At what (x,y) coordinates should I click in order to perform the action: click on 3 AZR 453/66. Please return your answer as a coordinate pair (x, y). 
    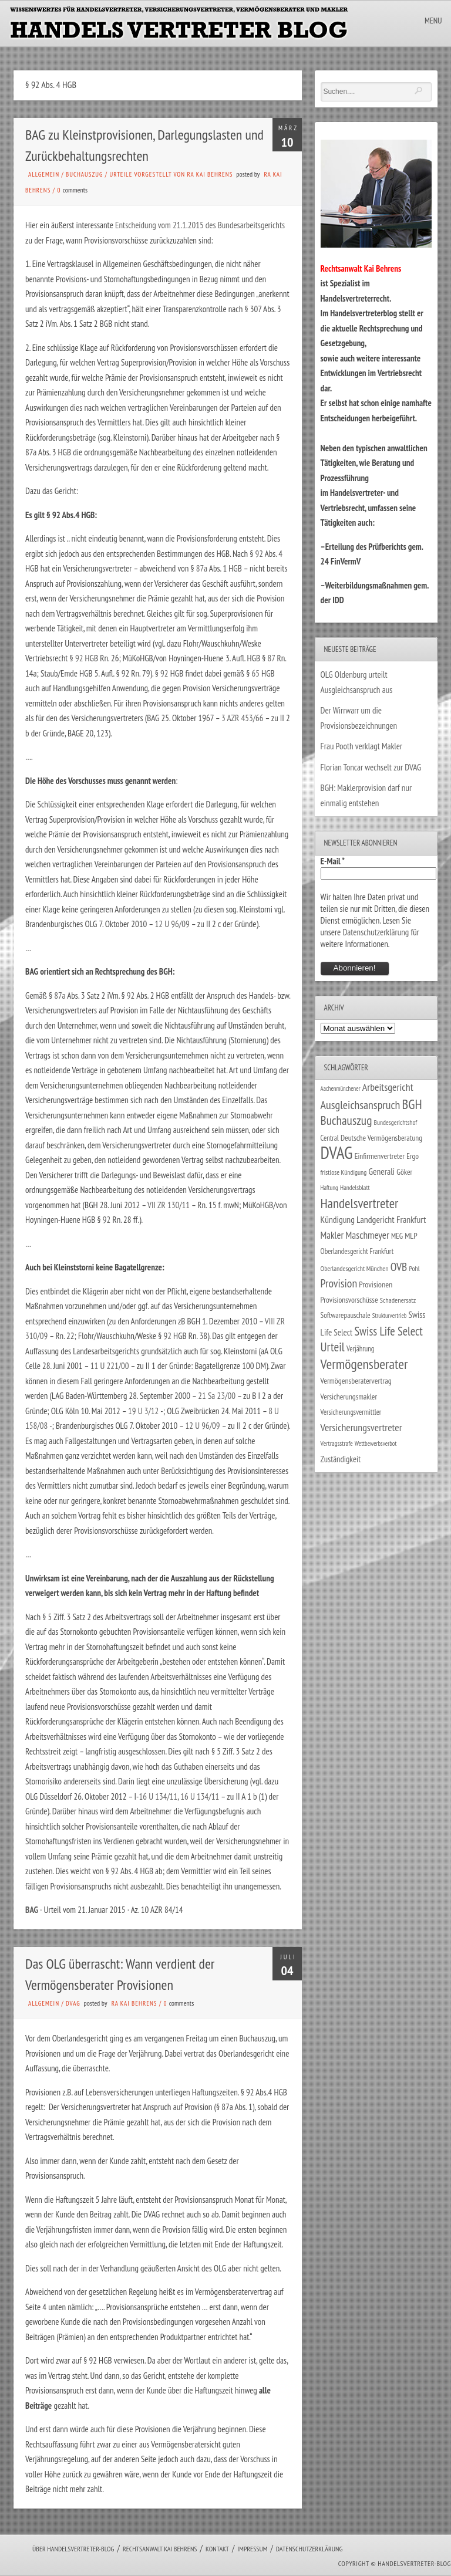
    Looking at the image, I should click on (242, 718).